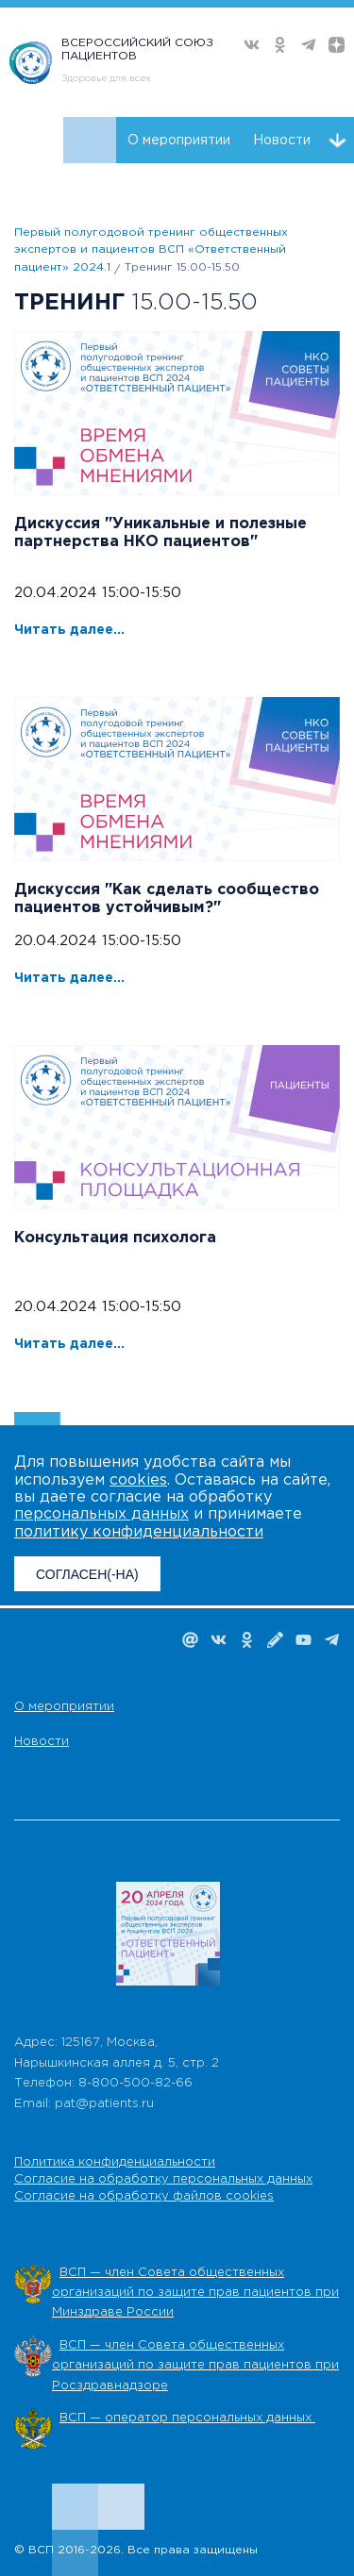 Image resolution: width=354 pixels, height=2576 pixels. What do you see at coordinates (138, 1532) in the screenshot?
I see `политику конфиденциальности` at bounding box center [138, 1532].